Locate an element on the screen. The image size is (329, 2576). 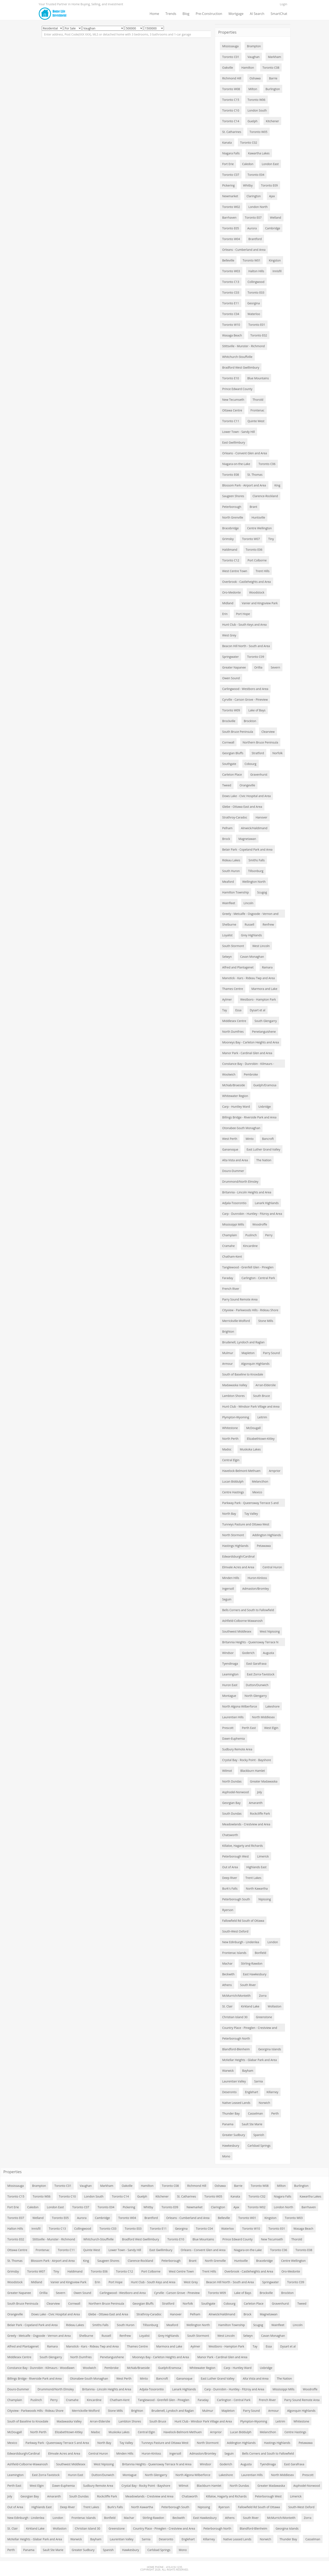
Sarnia is located at coordinates (258, 2081).